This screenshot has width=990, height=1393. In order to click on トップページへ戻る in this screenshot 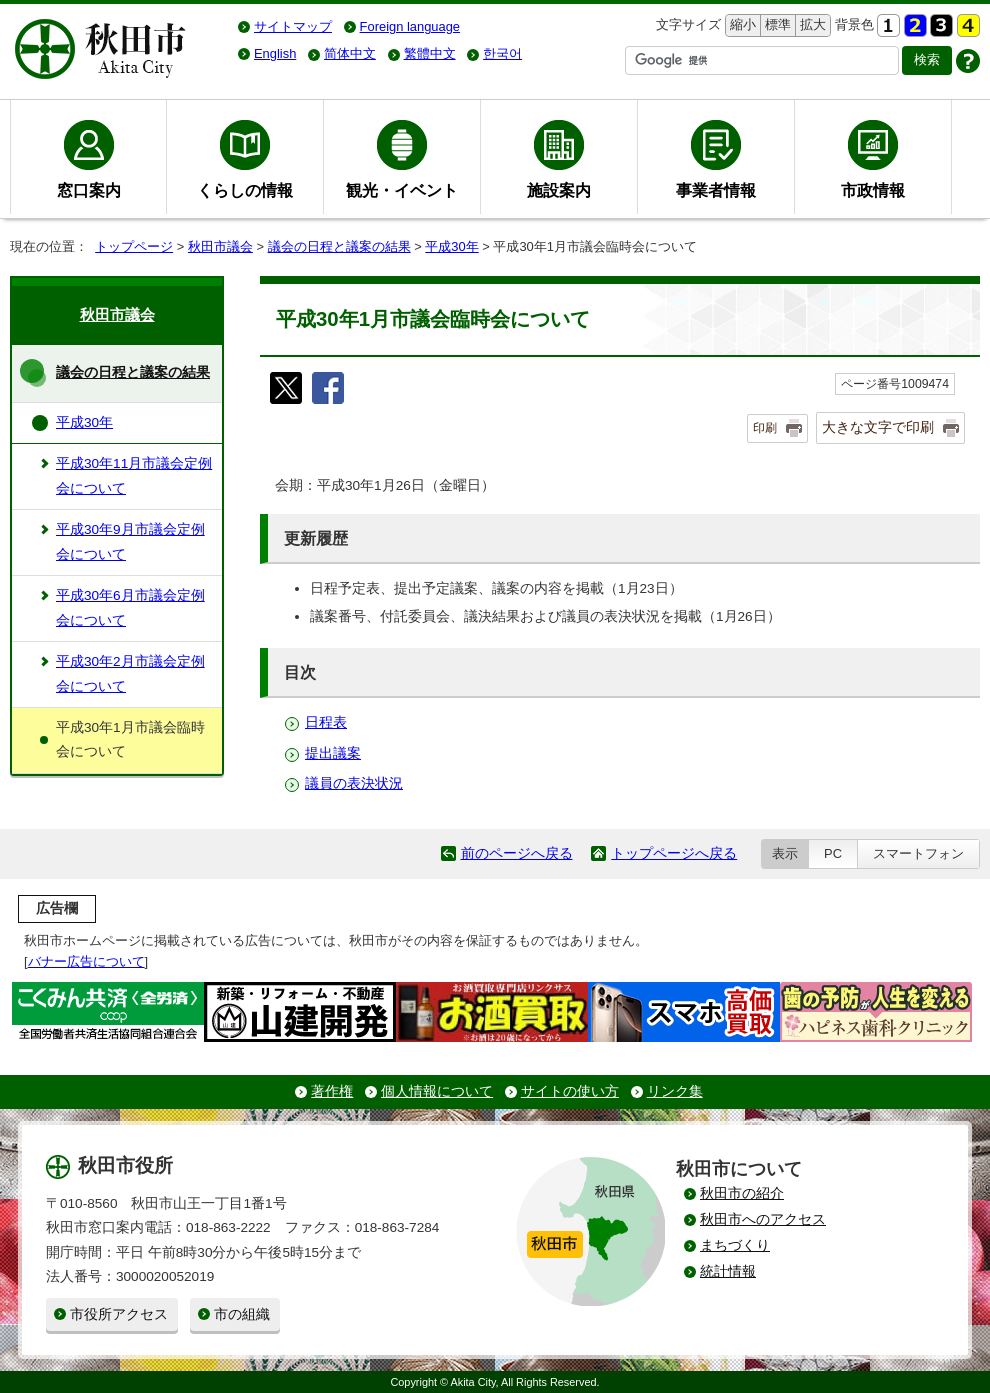, I will do `click(674, 853)`.